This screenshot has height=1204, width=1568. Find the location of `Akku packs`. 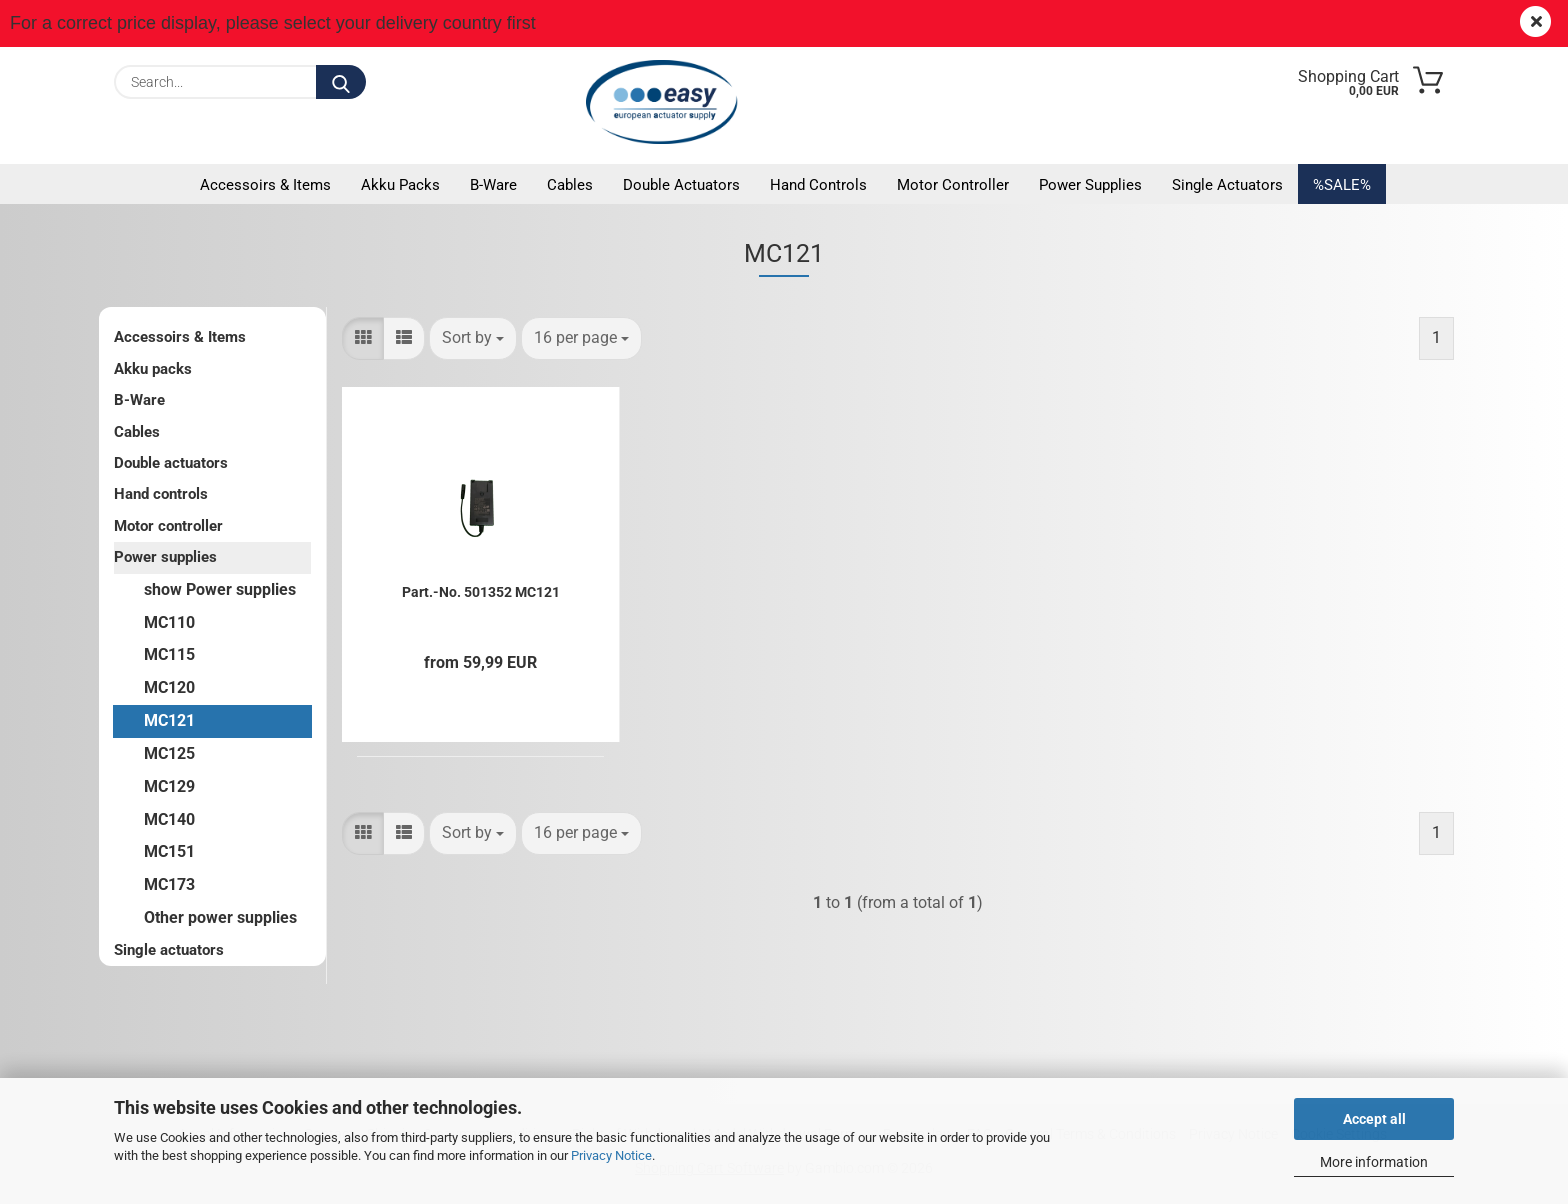

Akku packs is located at coordinates (400, 185).